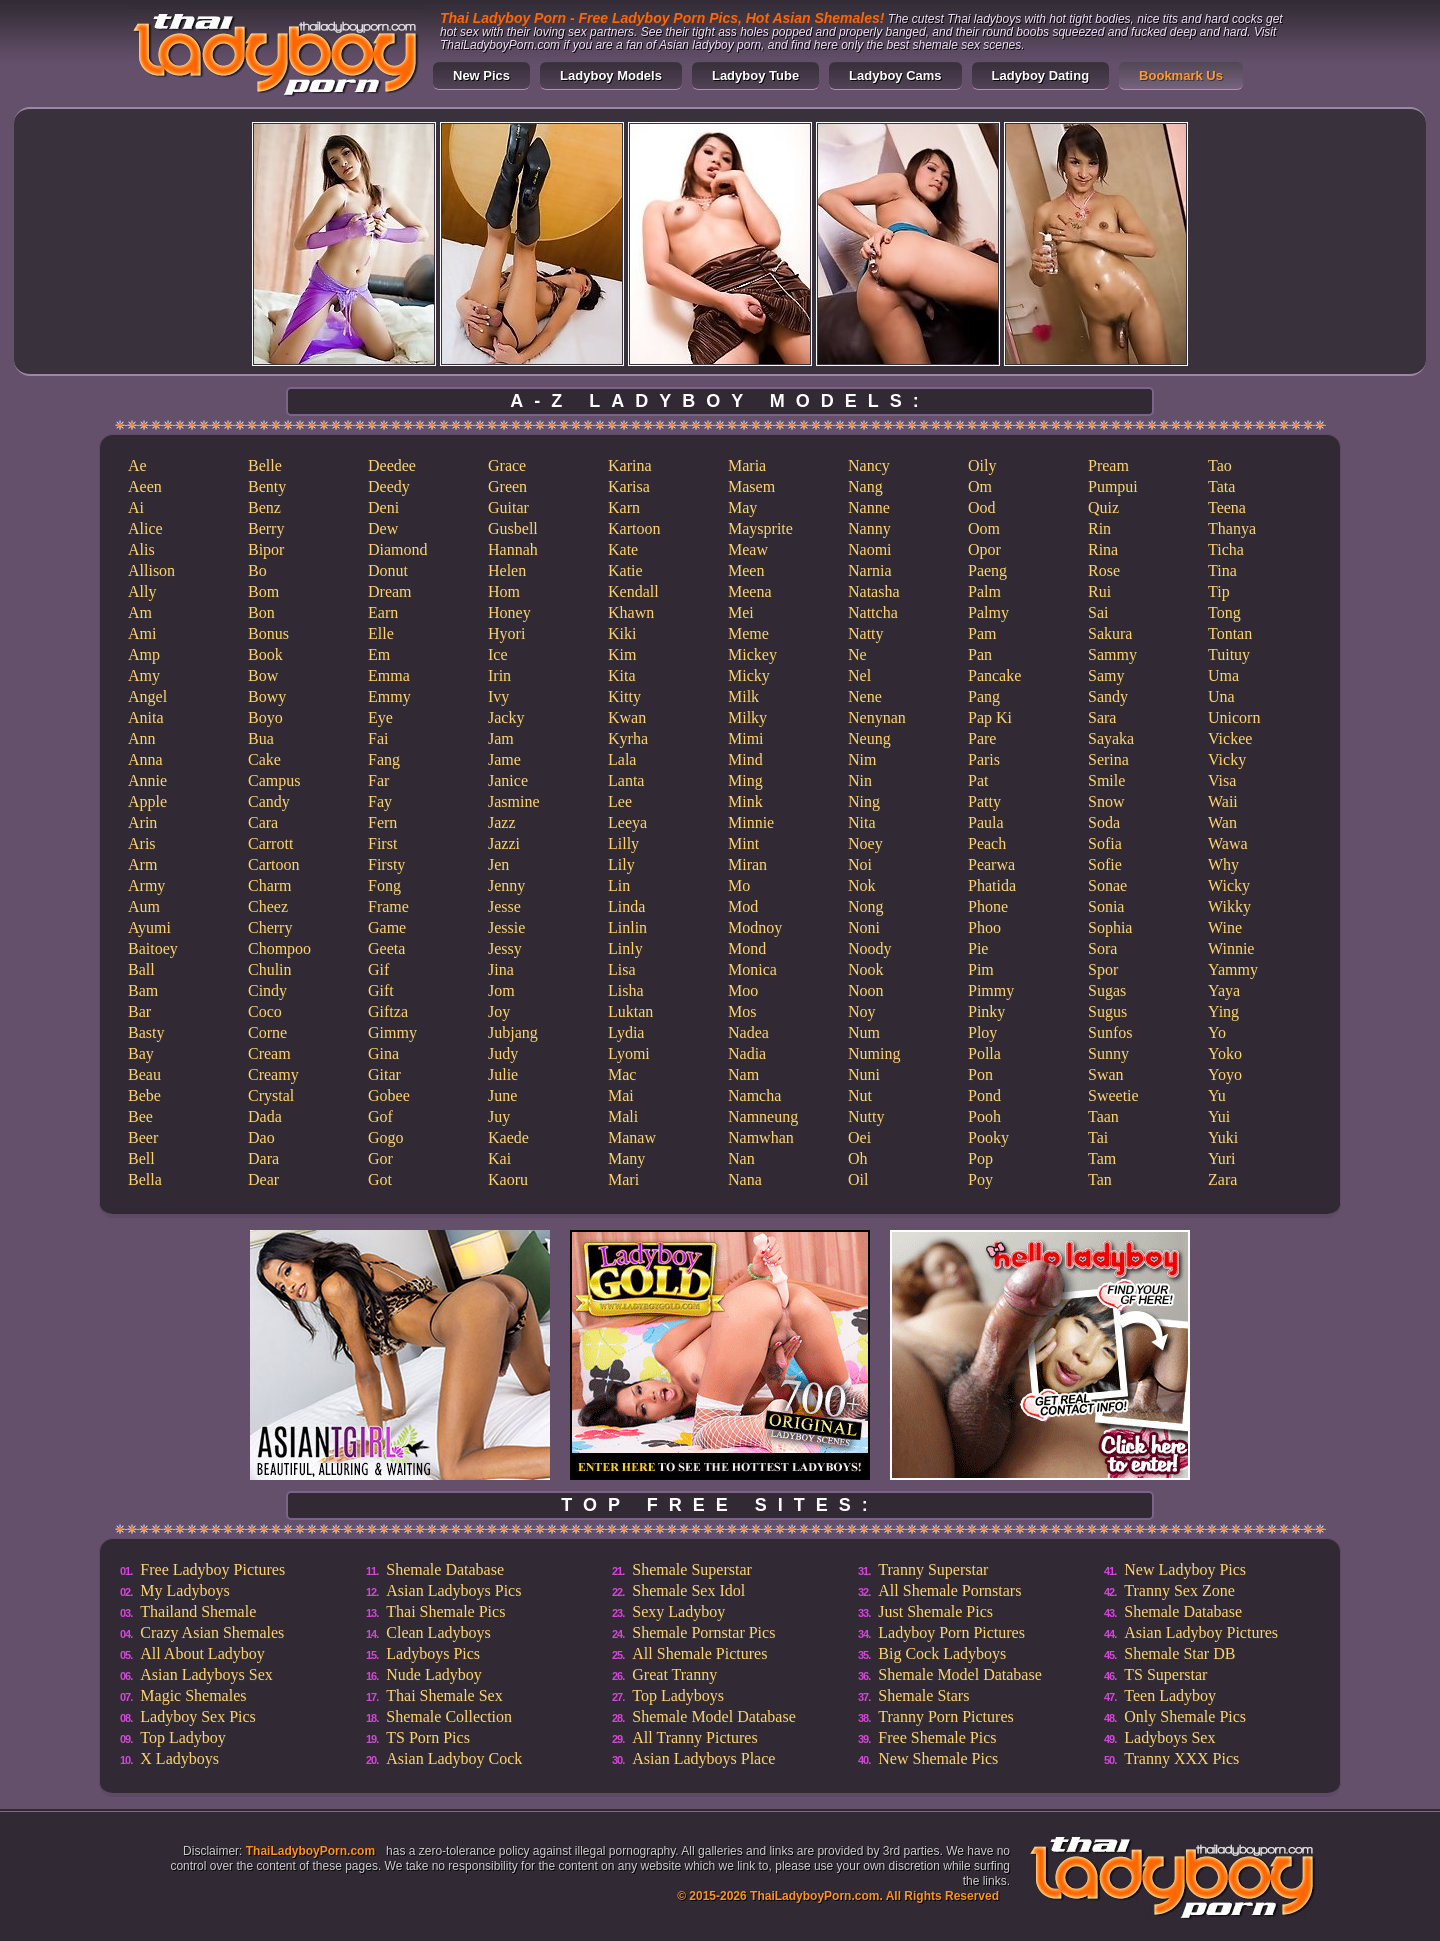 This screenshot has height=1941, width=1440. I want to click on Mac, so click(622, 1074).